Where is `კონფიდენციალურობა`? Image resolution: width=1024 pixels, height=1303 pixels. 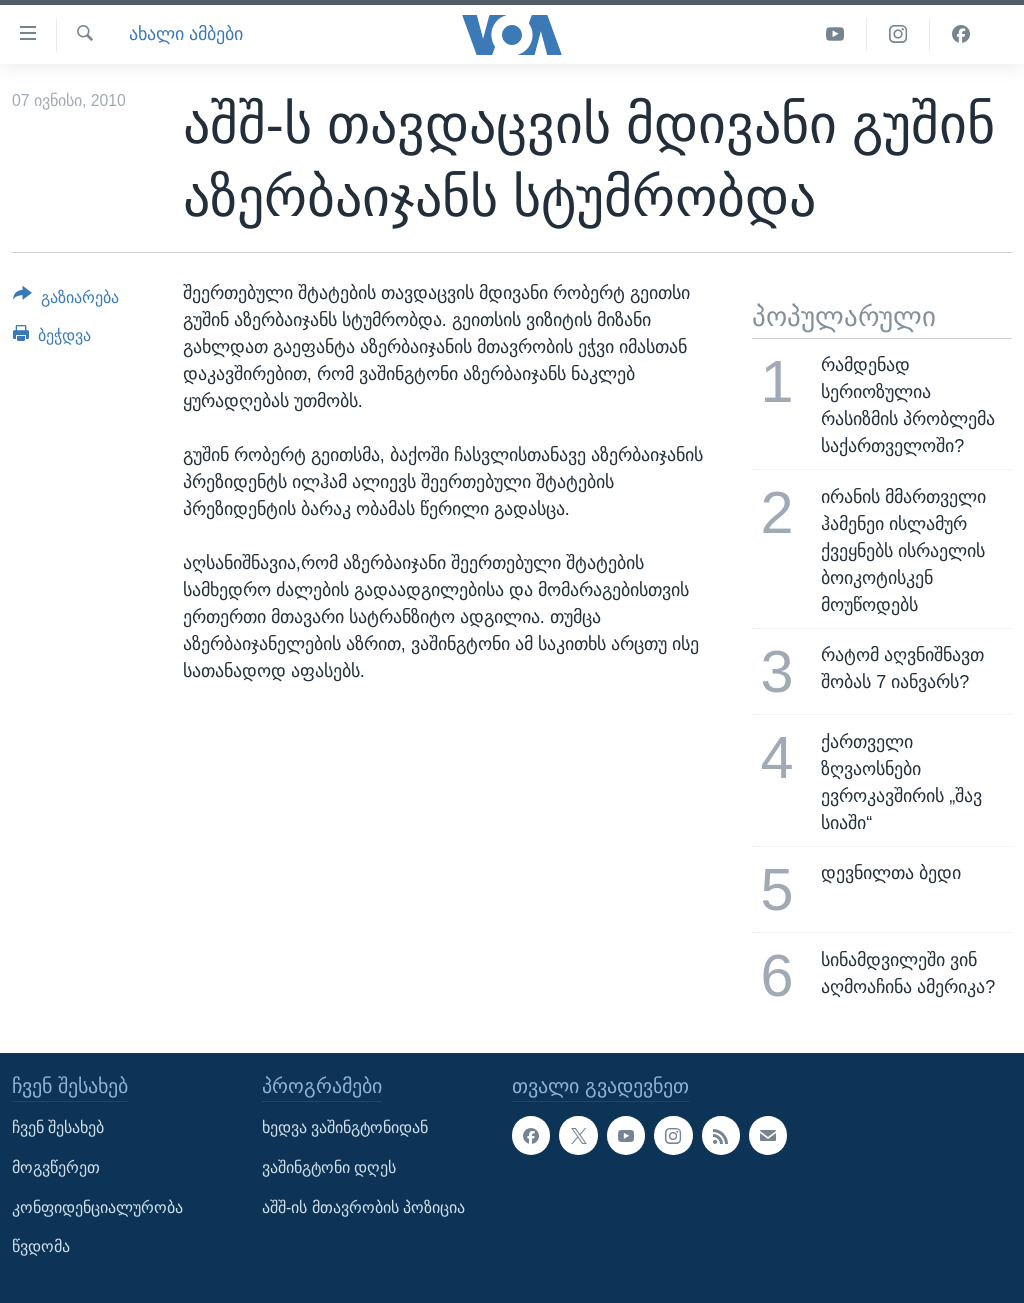 კონფიდენციალურობა is located at coordinates (97, 1206).